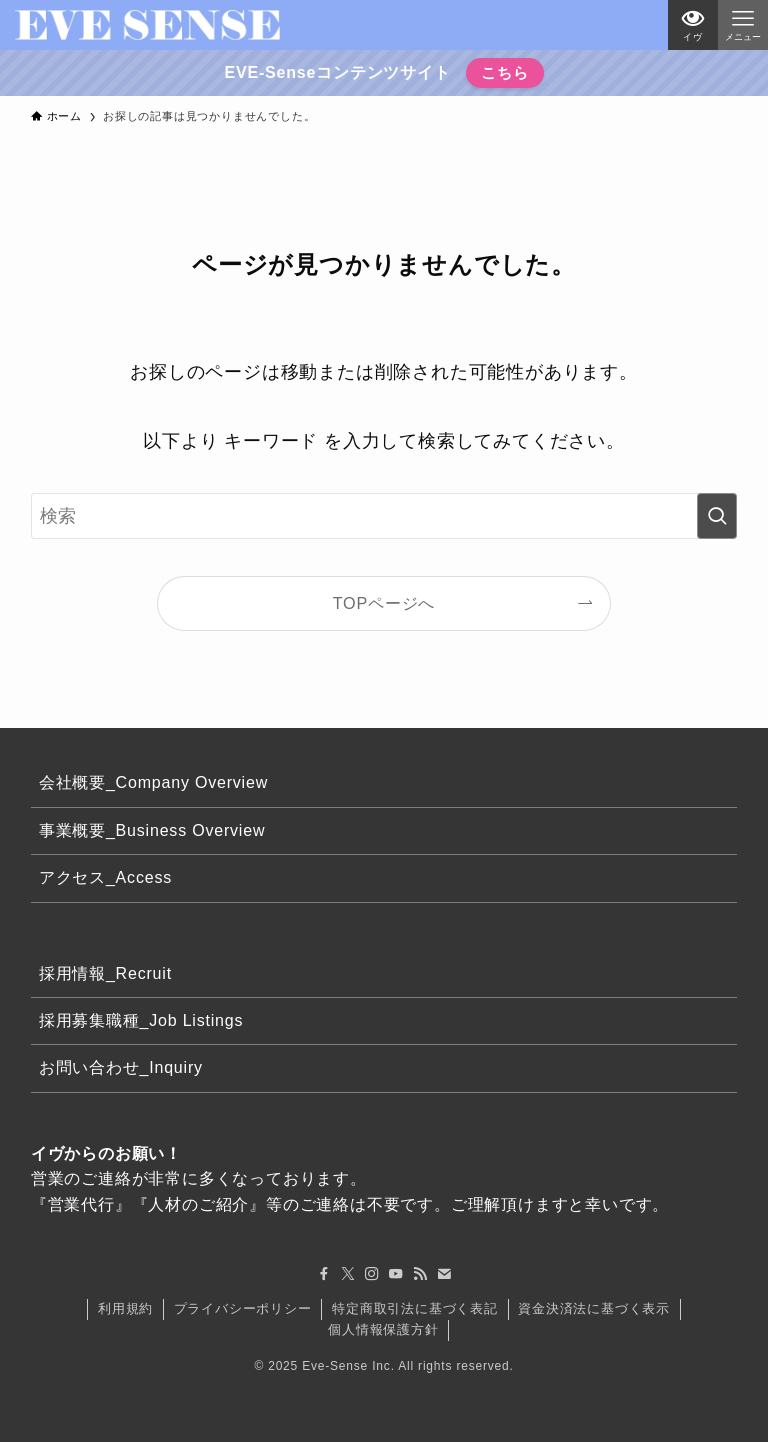  Describe the element at coordinates (420, 1274) in the screenshot. I see `[rss]` at that location.